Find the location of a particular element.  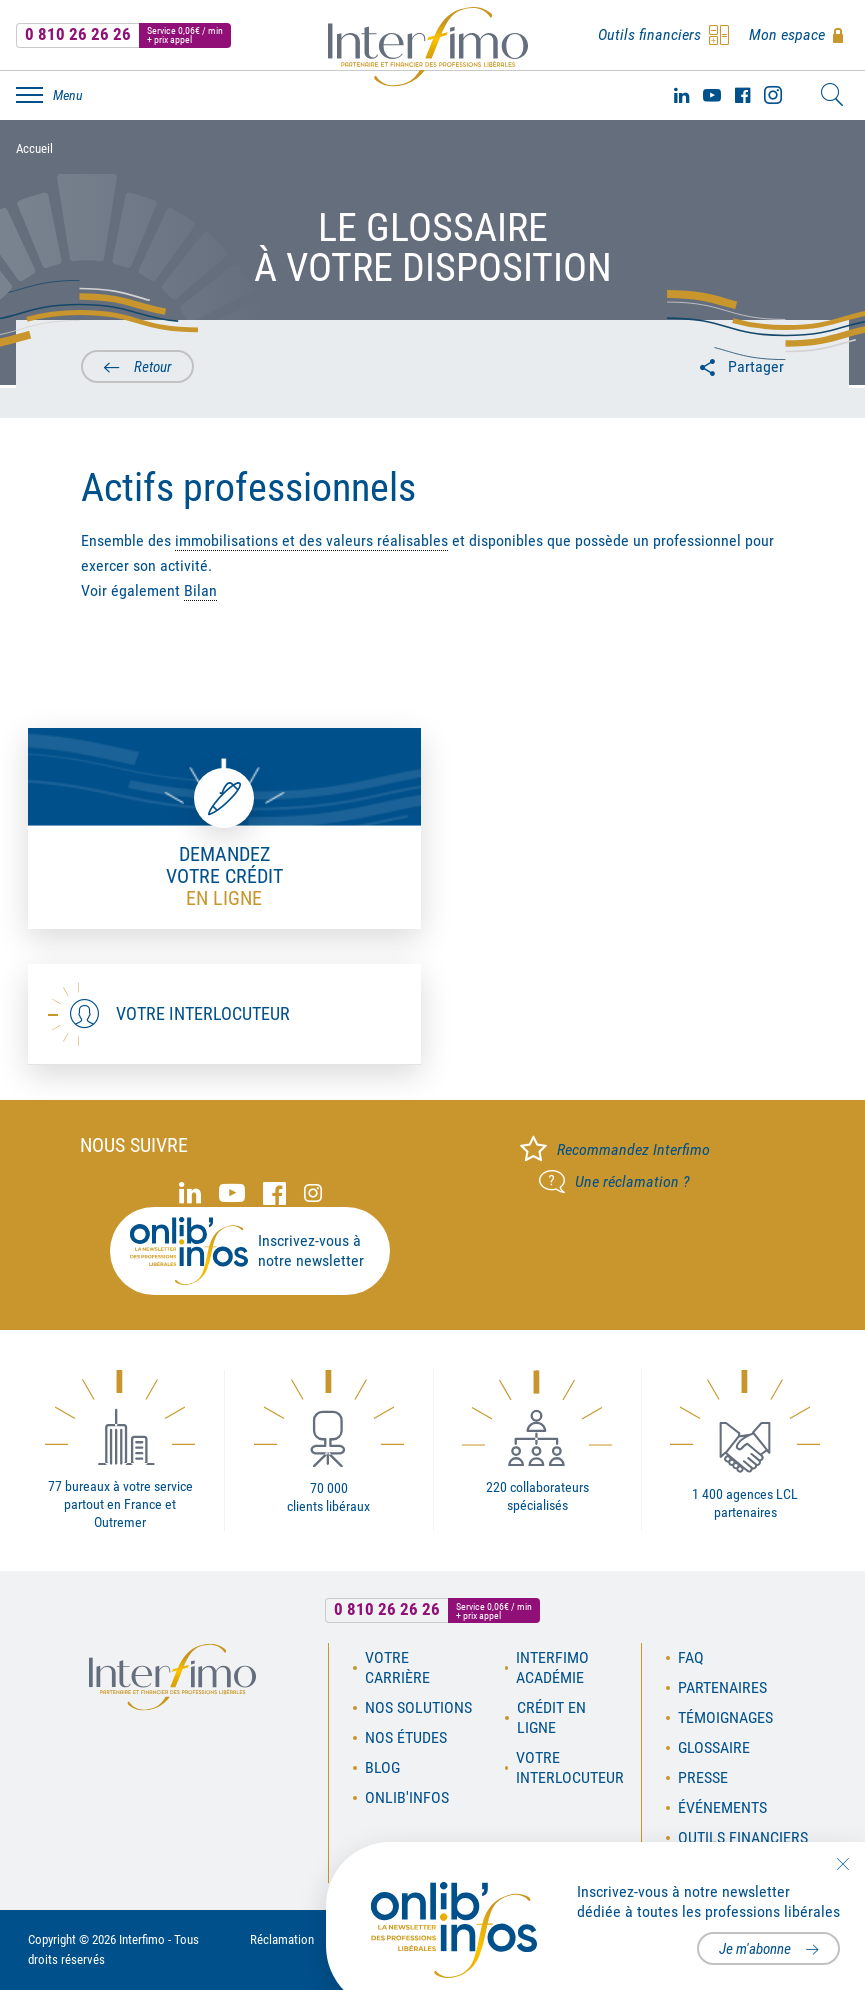

Interfimo académie is located at coordinates (552, 1667).